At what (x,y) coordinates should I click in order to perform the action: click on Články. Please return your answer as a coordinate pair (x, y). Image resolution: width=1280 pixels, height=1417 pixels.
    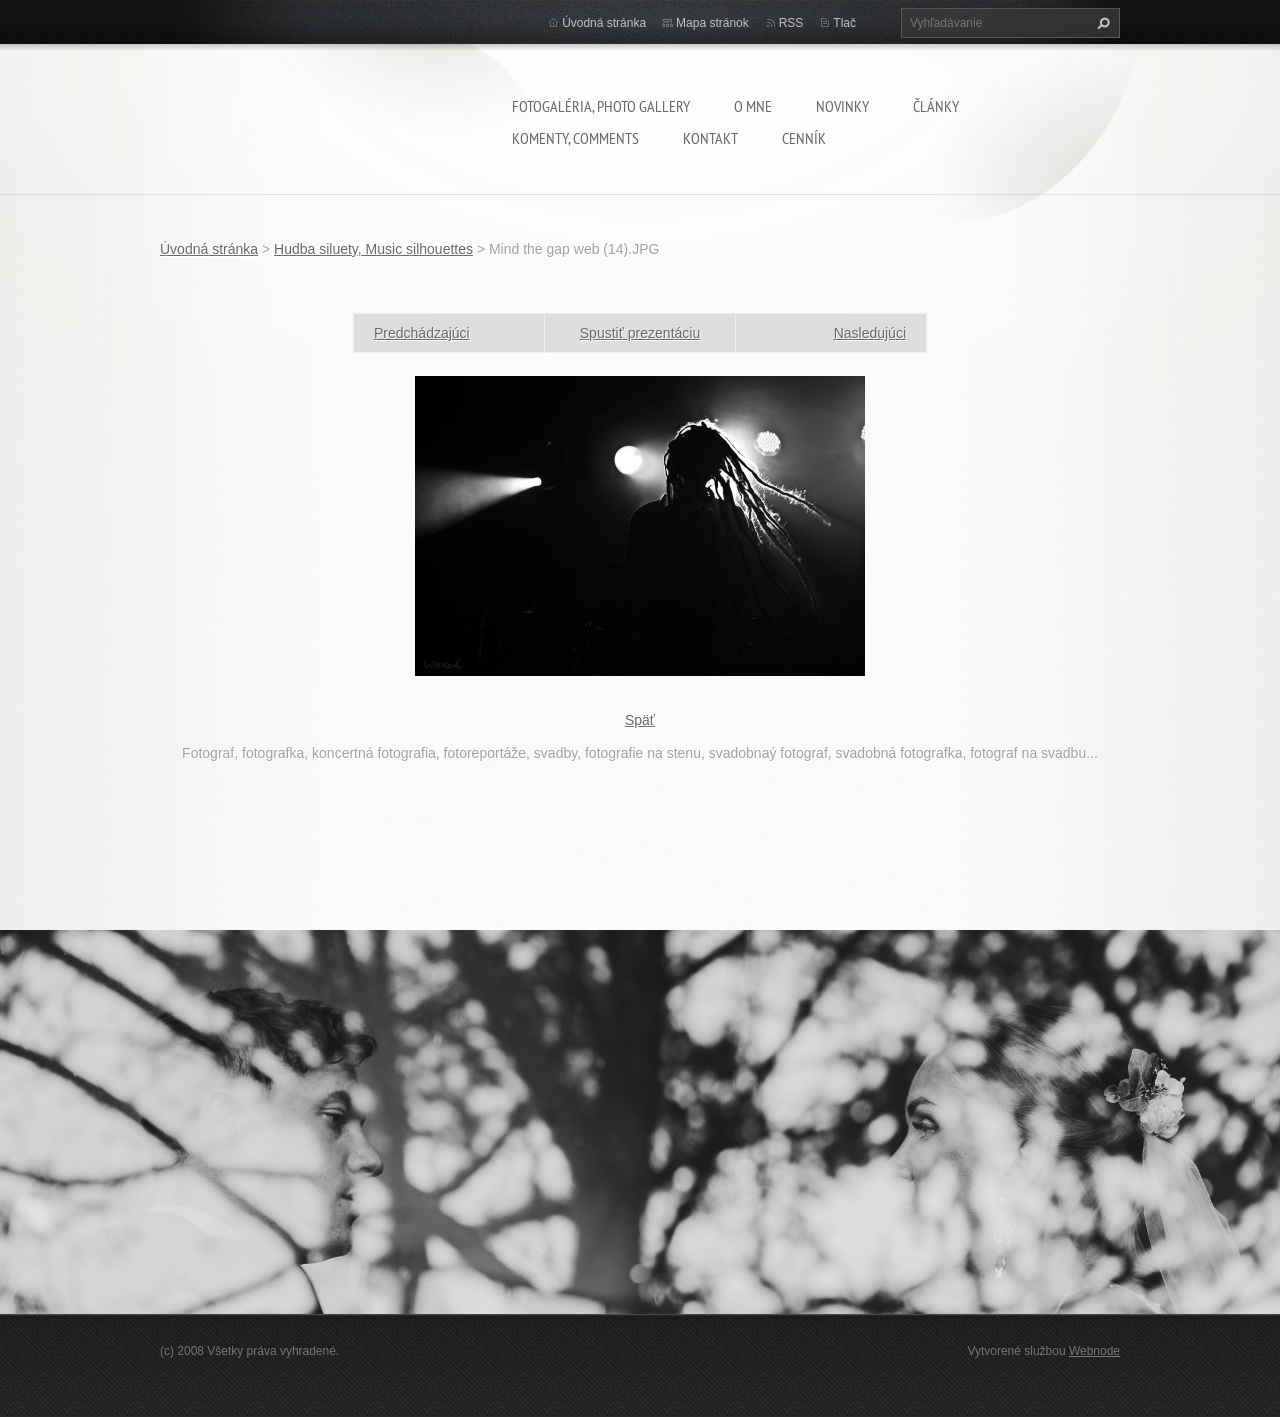
    Looking at the image, I should click on (936, 106).